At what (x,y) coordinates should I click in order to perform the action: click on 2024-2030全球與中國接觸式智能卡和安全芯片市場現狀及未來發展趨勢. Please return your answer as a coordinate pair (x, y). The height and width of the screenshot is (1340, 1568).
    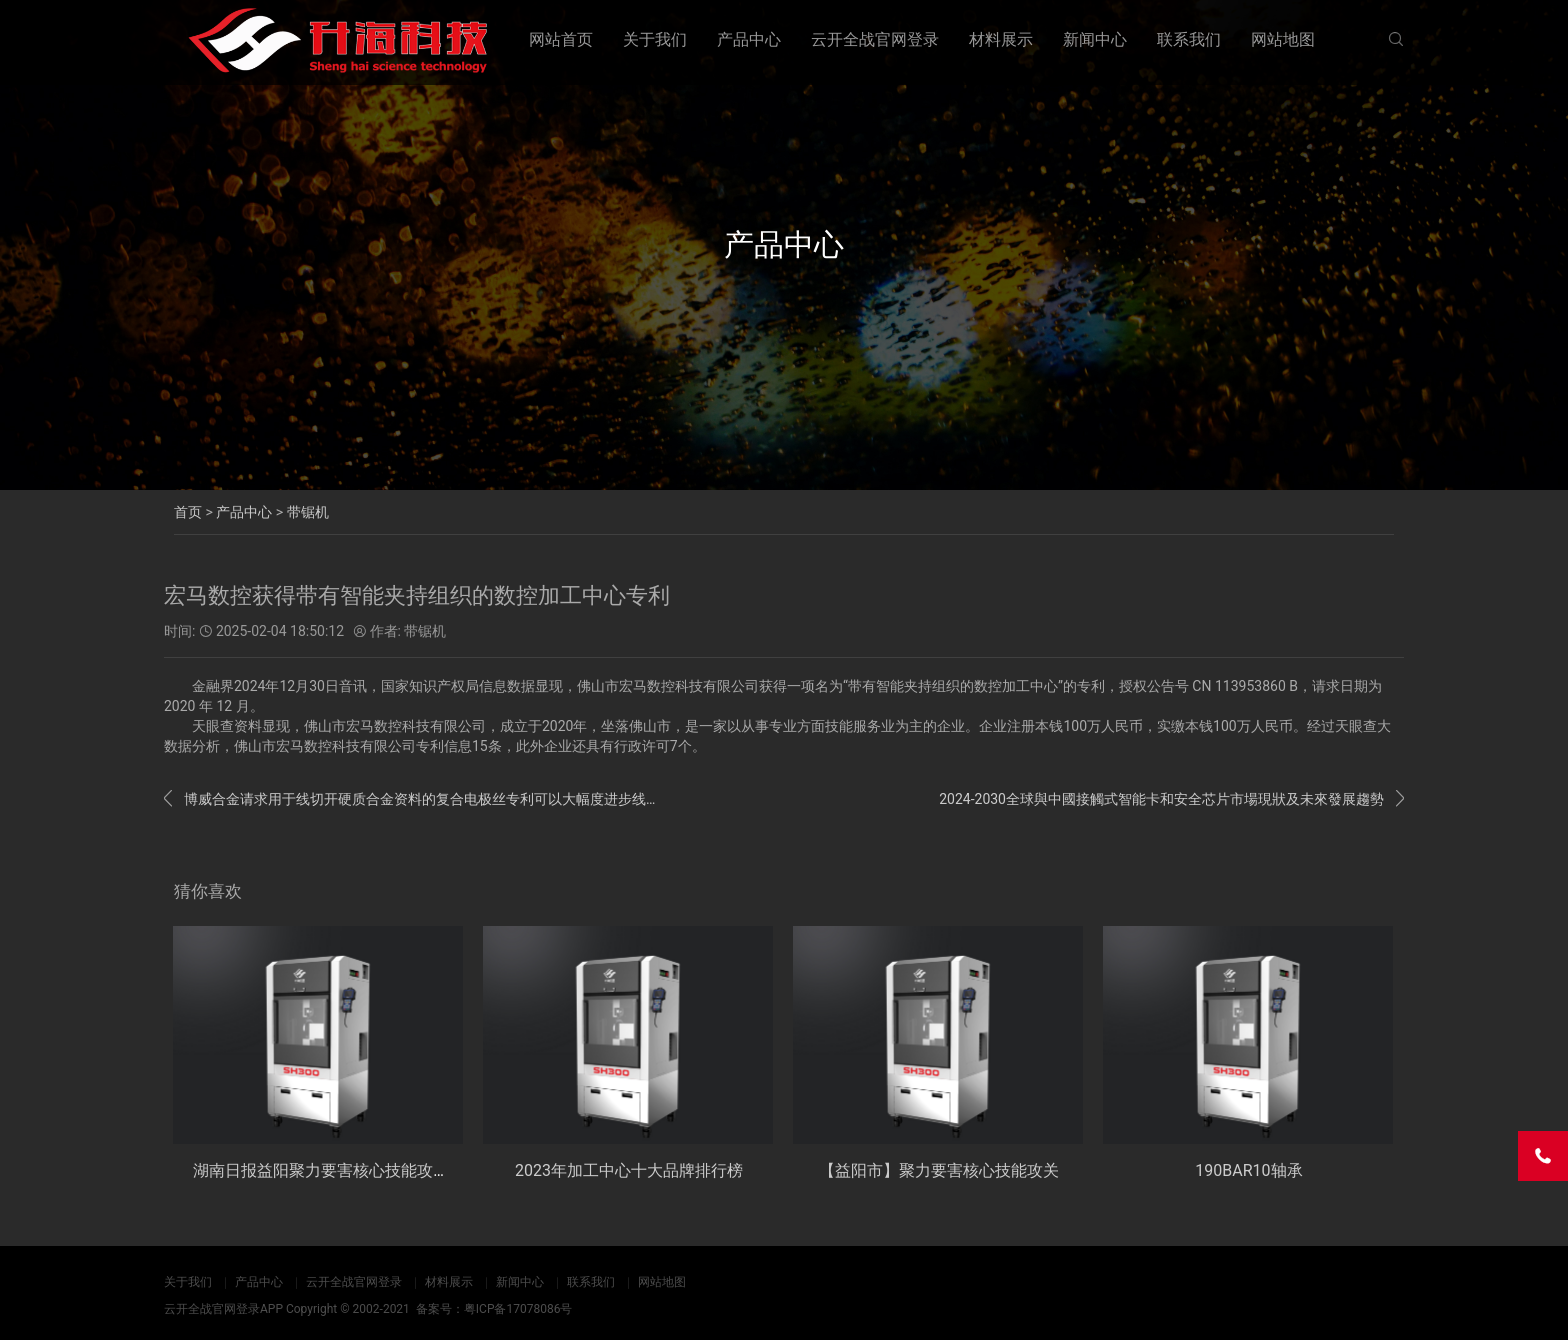
    Looking at the image, I should click on (1171, 799).